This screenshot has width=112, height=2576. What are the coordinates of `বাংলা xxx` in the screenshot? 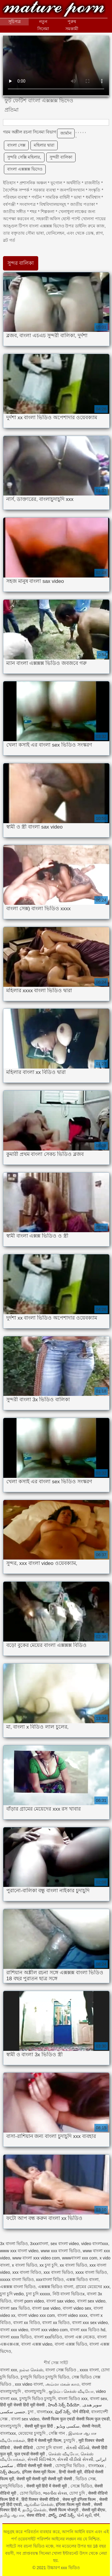 It's located at (8, 2369).